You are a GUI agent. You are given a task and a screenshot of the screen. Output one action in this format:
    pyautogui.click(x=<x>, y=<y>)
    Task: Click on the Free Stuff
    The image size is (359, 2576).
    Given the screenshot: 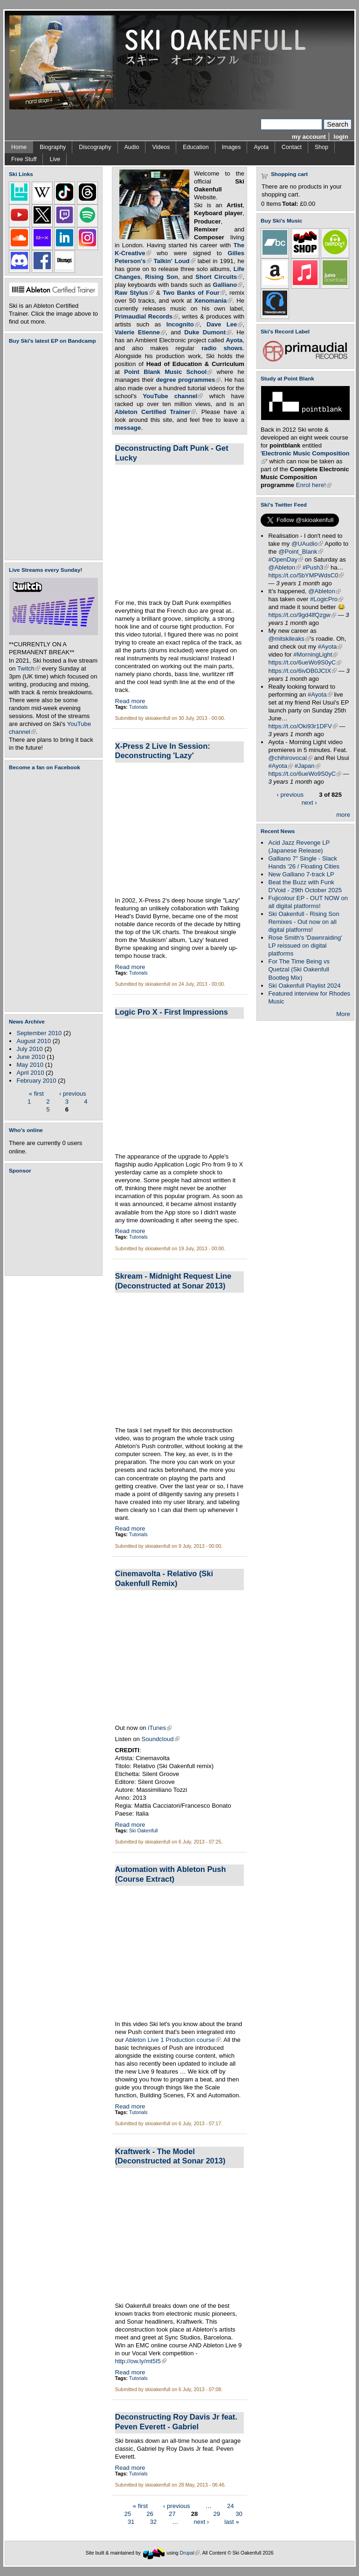 What is the action you would take?
    pyautogui.click(x=23, y=159)
    